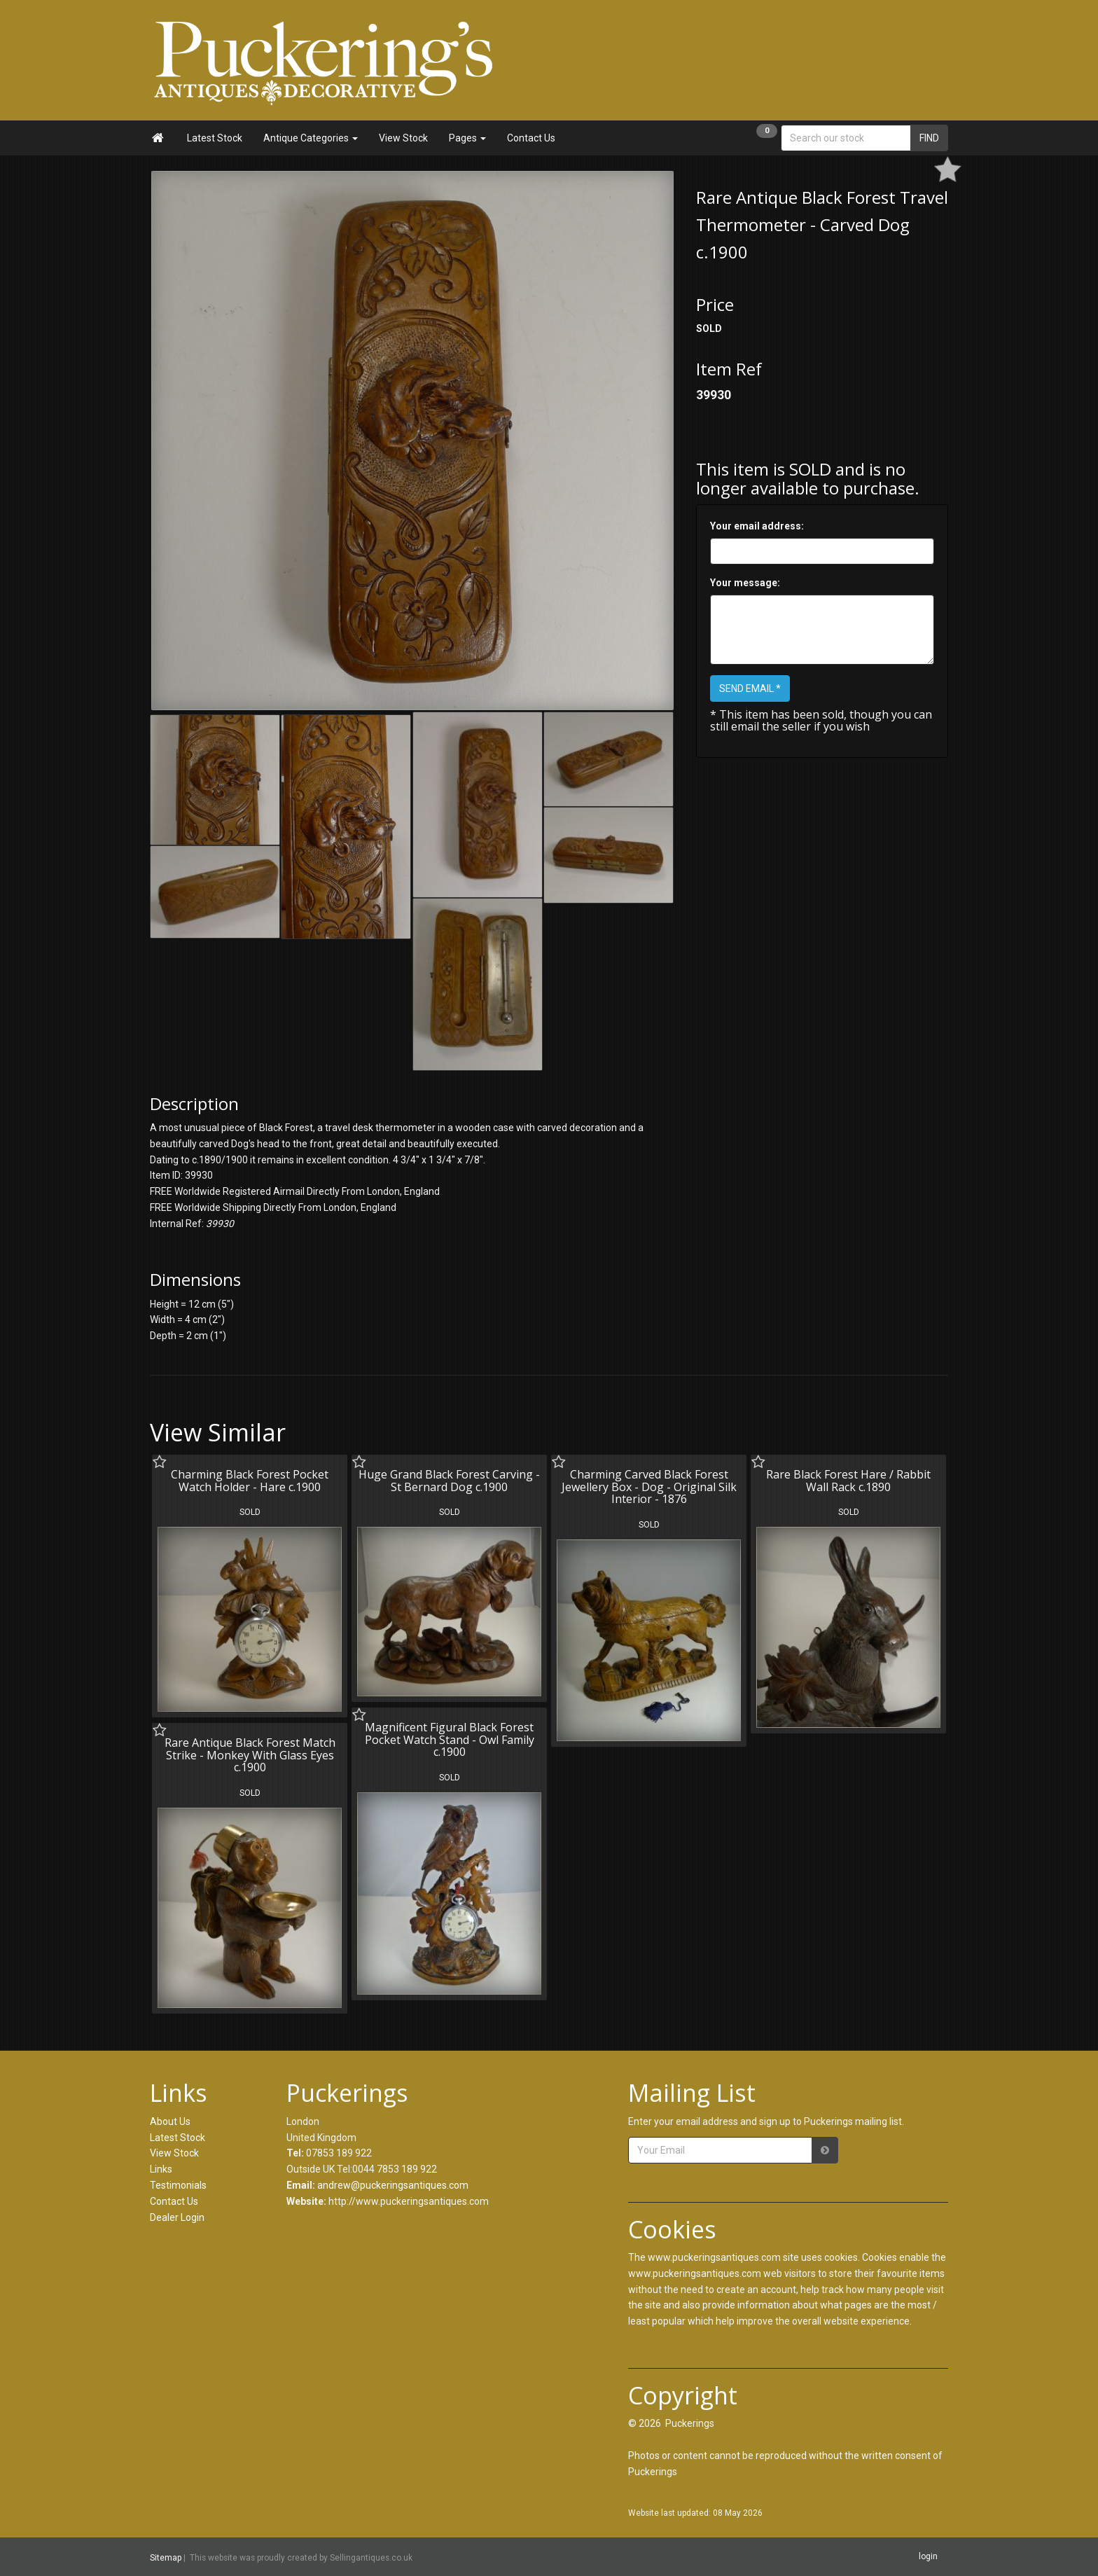 The width and height of the screenshot is (1098, 2576). What do you see at coordinates (928, 2556) in the screenshot?
I see `login` at bounding box center [928, 2556].